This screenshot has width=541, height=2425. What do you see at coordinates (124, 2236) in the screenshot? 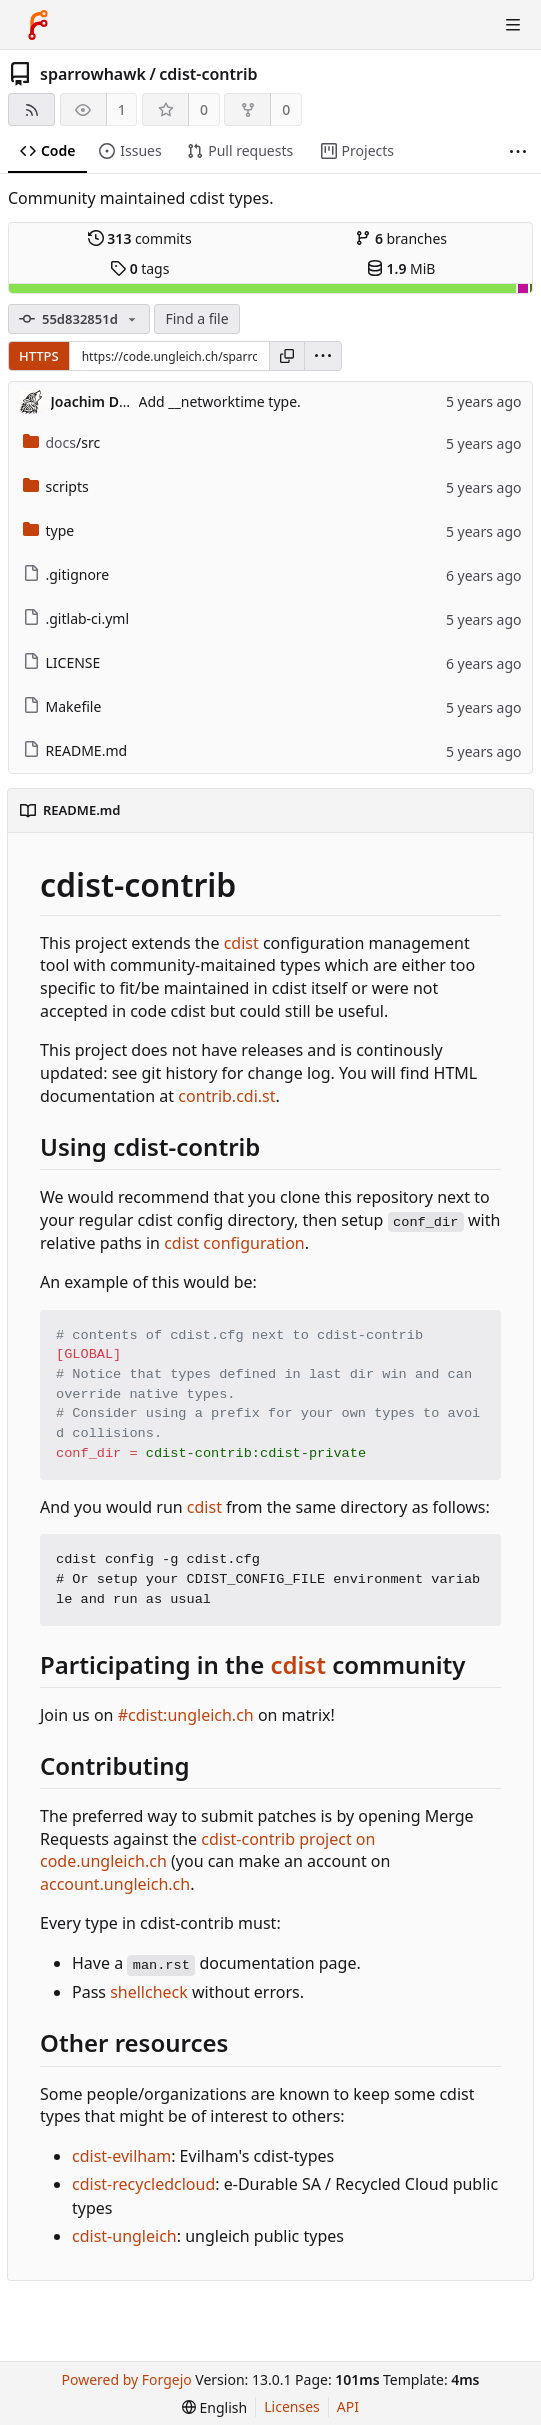
I see `cdist-ungleich` at bounding box center [124, 2236].